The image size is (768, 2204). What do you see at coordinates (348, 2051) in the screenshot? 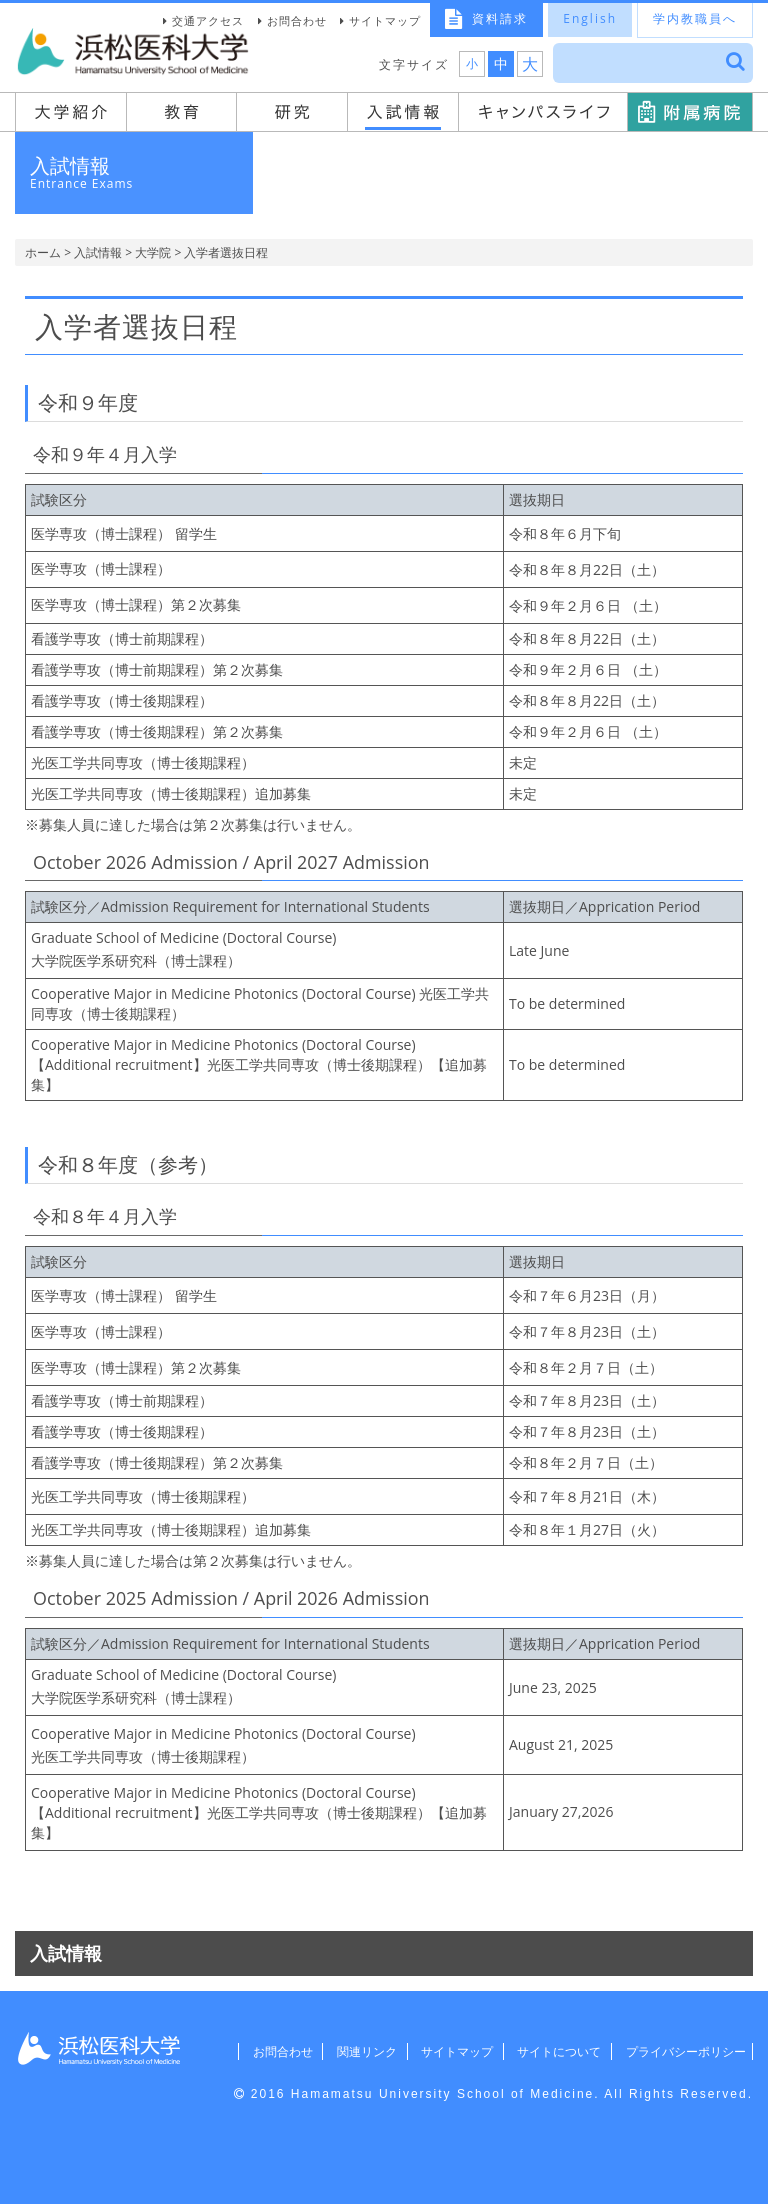
I see `関連リンク` at bounding box center [348, 2051].